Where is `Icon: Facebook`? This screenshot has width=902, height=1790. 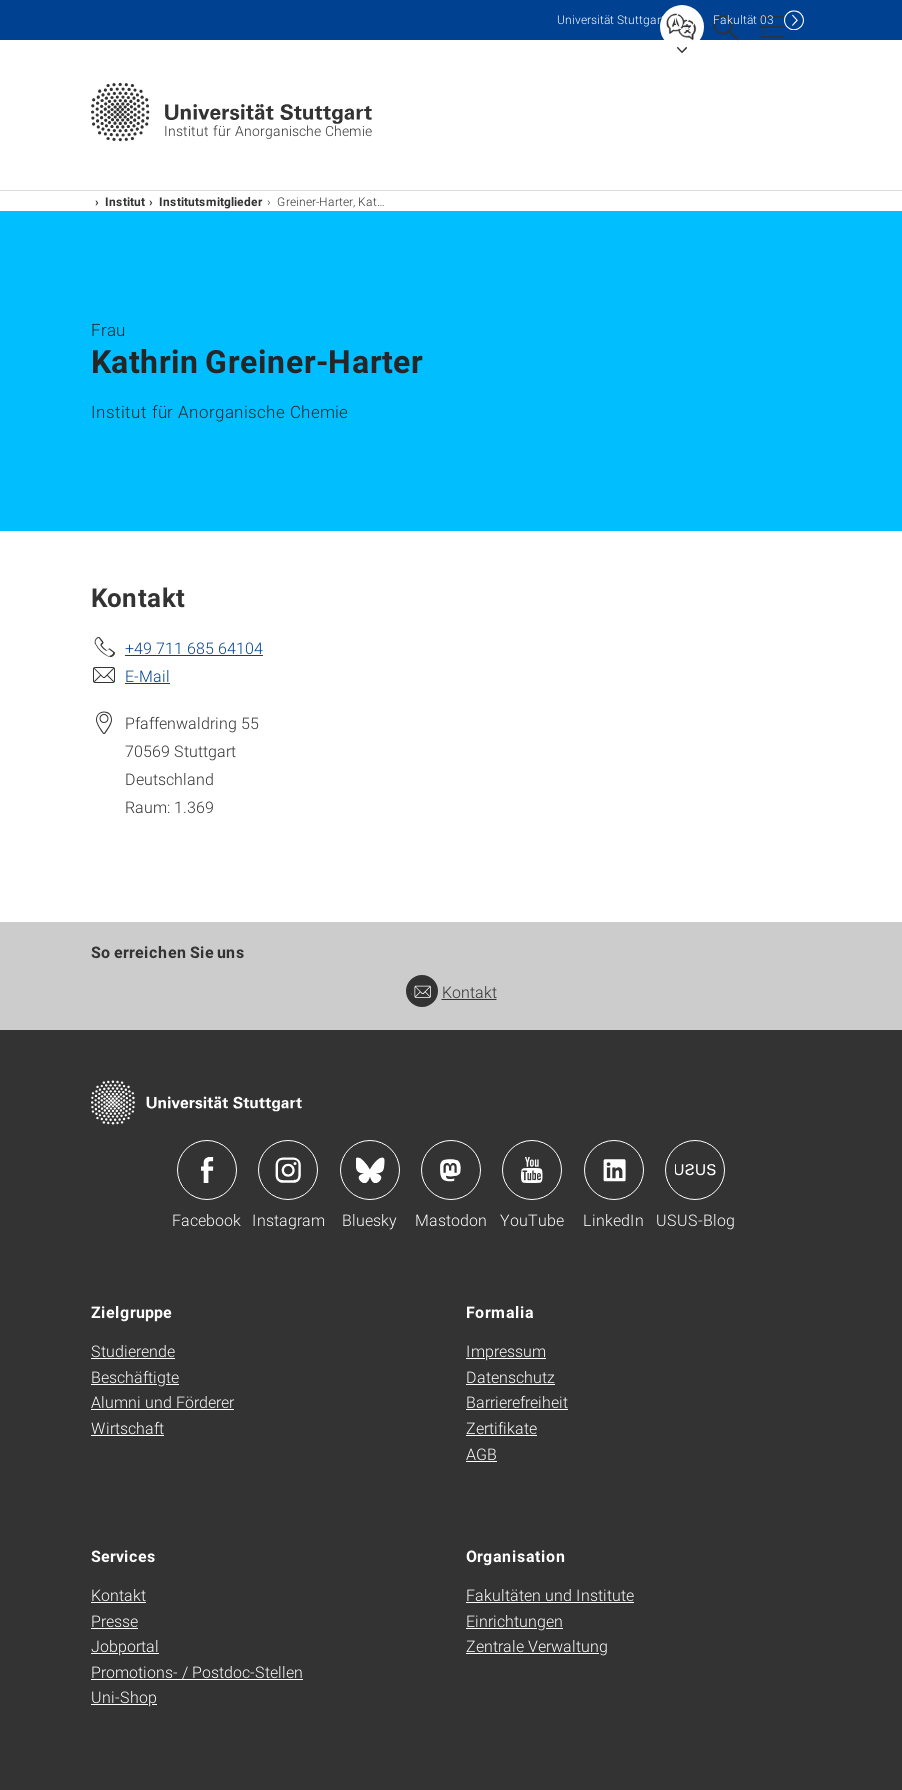 Icon: Facebook is located at coordinates (207, 1170).